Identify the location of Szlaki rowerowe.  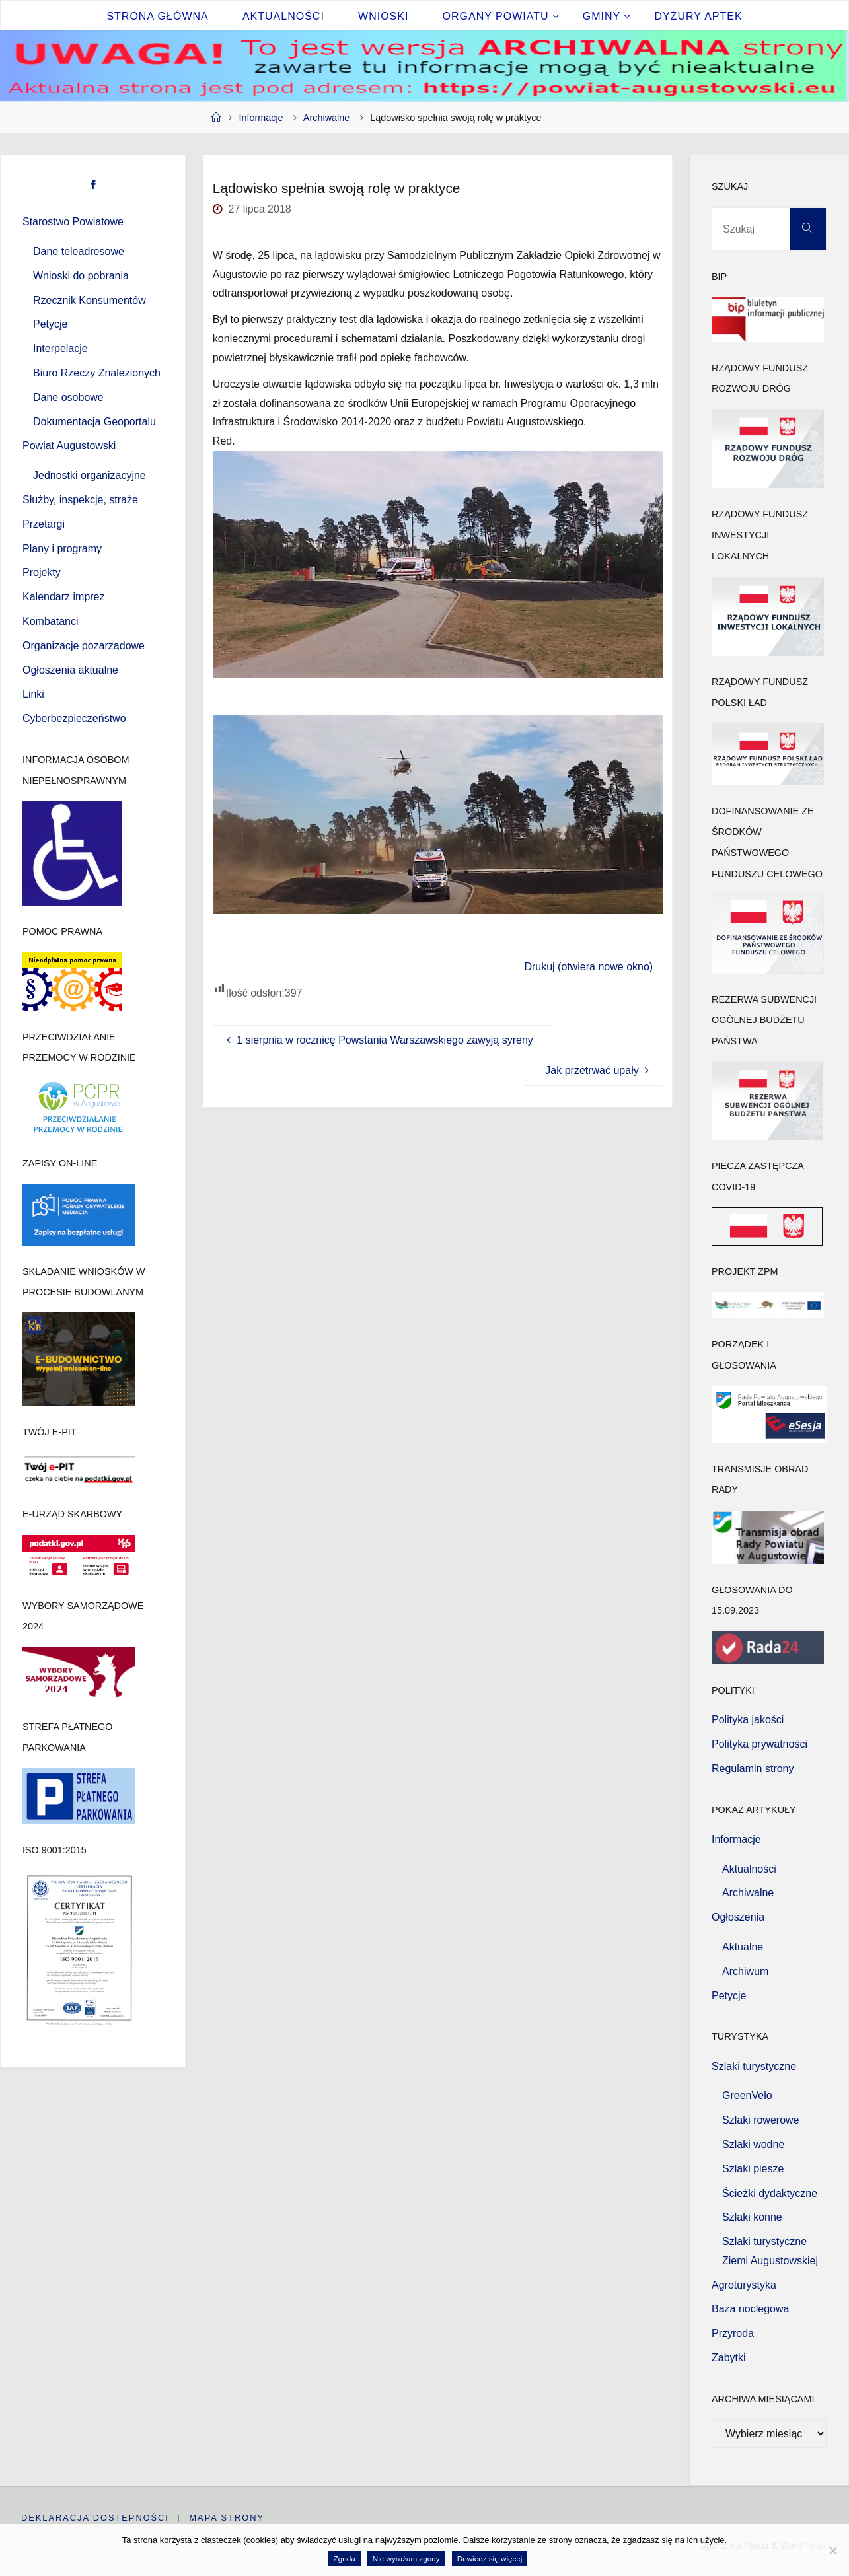
(760, 2120).